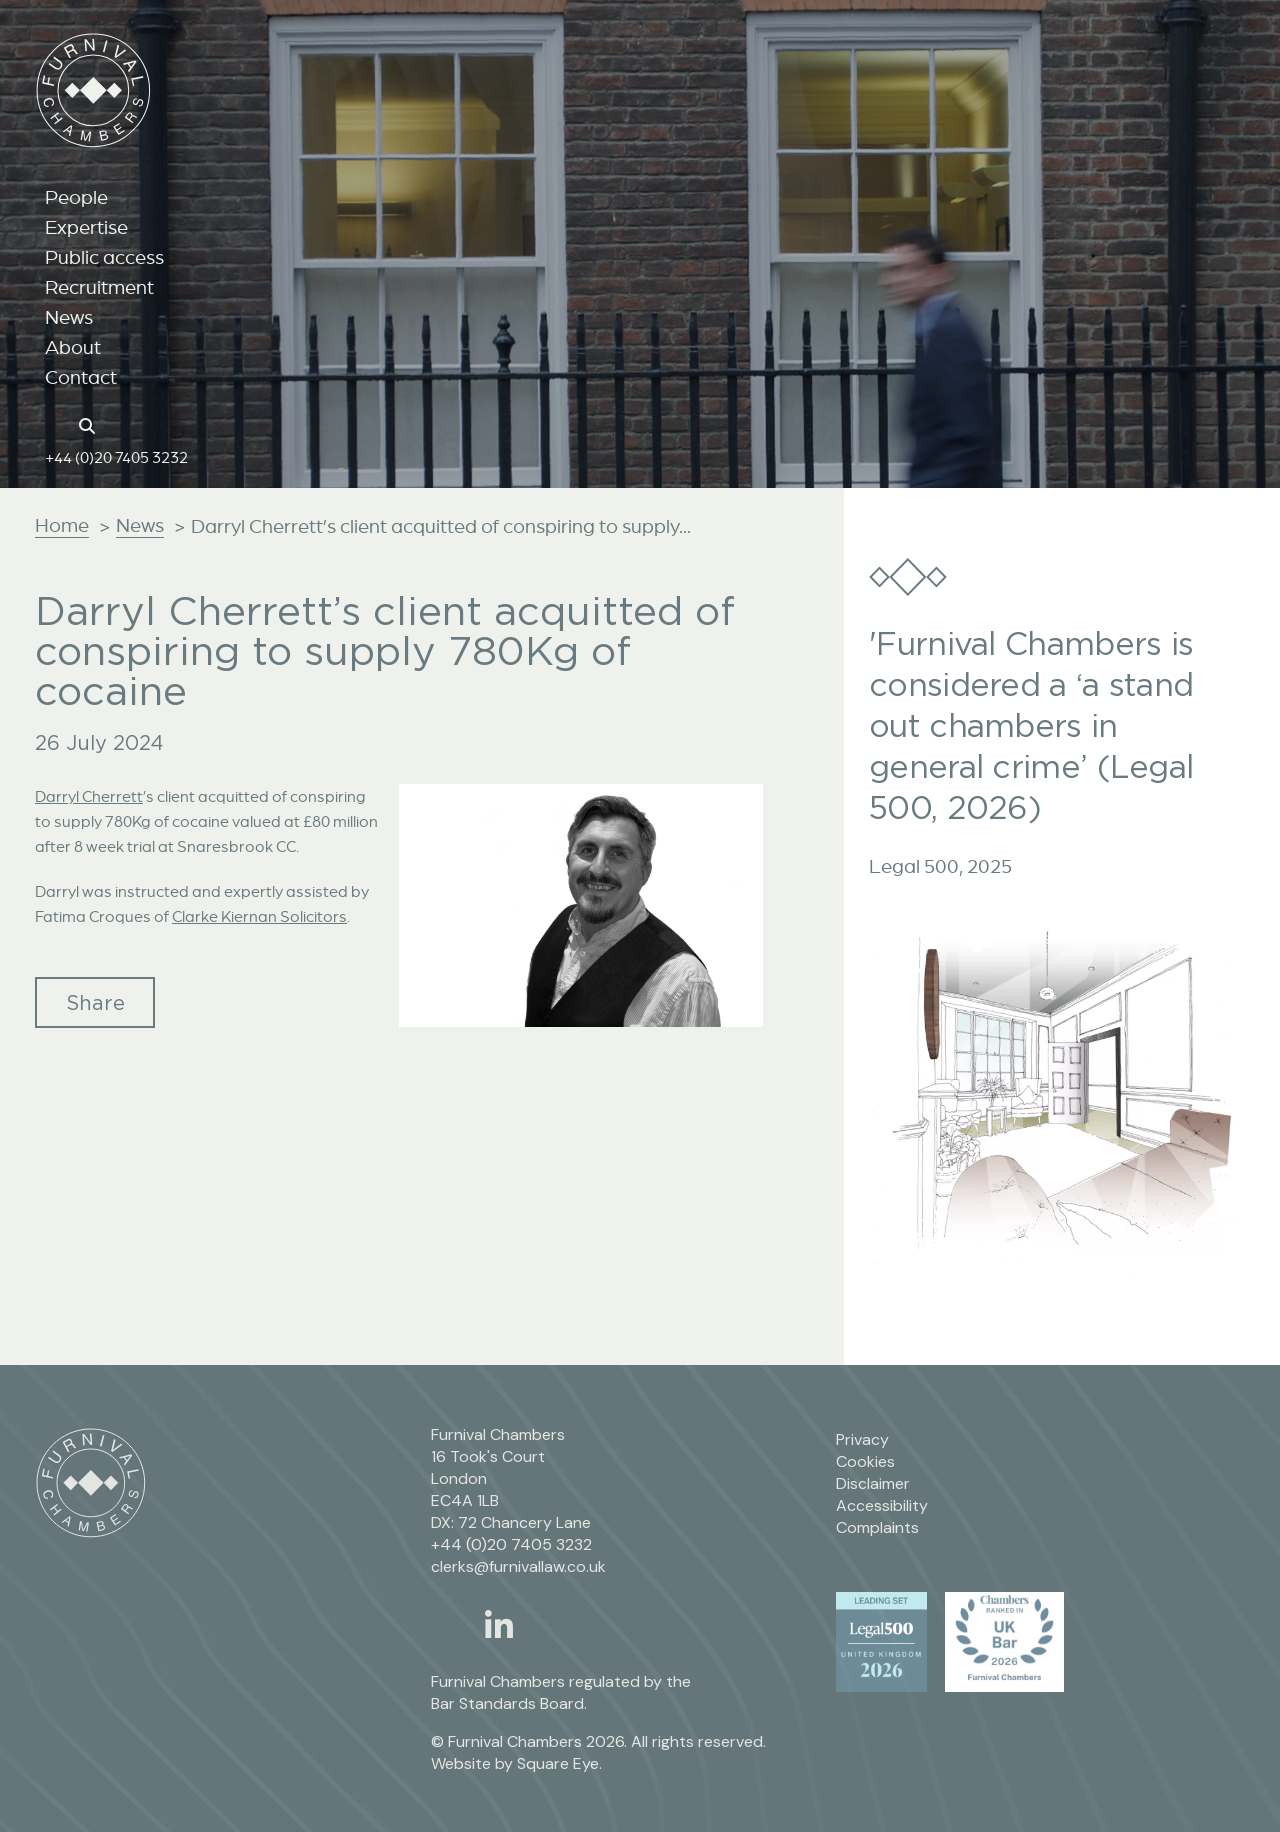 This screenshot has height=1832, width=1280. I want to click on Contact, so click(81, 377).